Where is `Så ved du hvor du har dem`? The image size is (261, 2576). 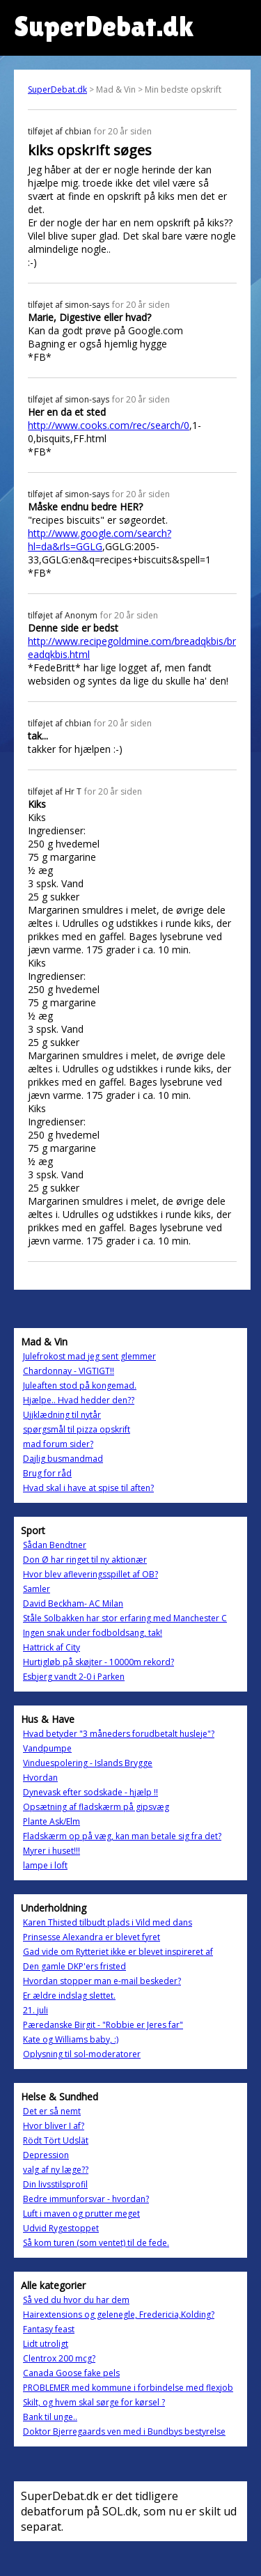
Så ved du hvor du har dem is located at coordinates (76, 2300).